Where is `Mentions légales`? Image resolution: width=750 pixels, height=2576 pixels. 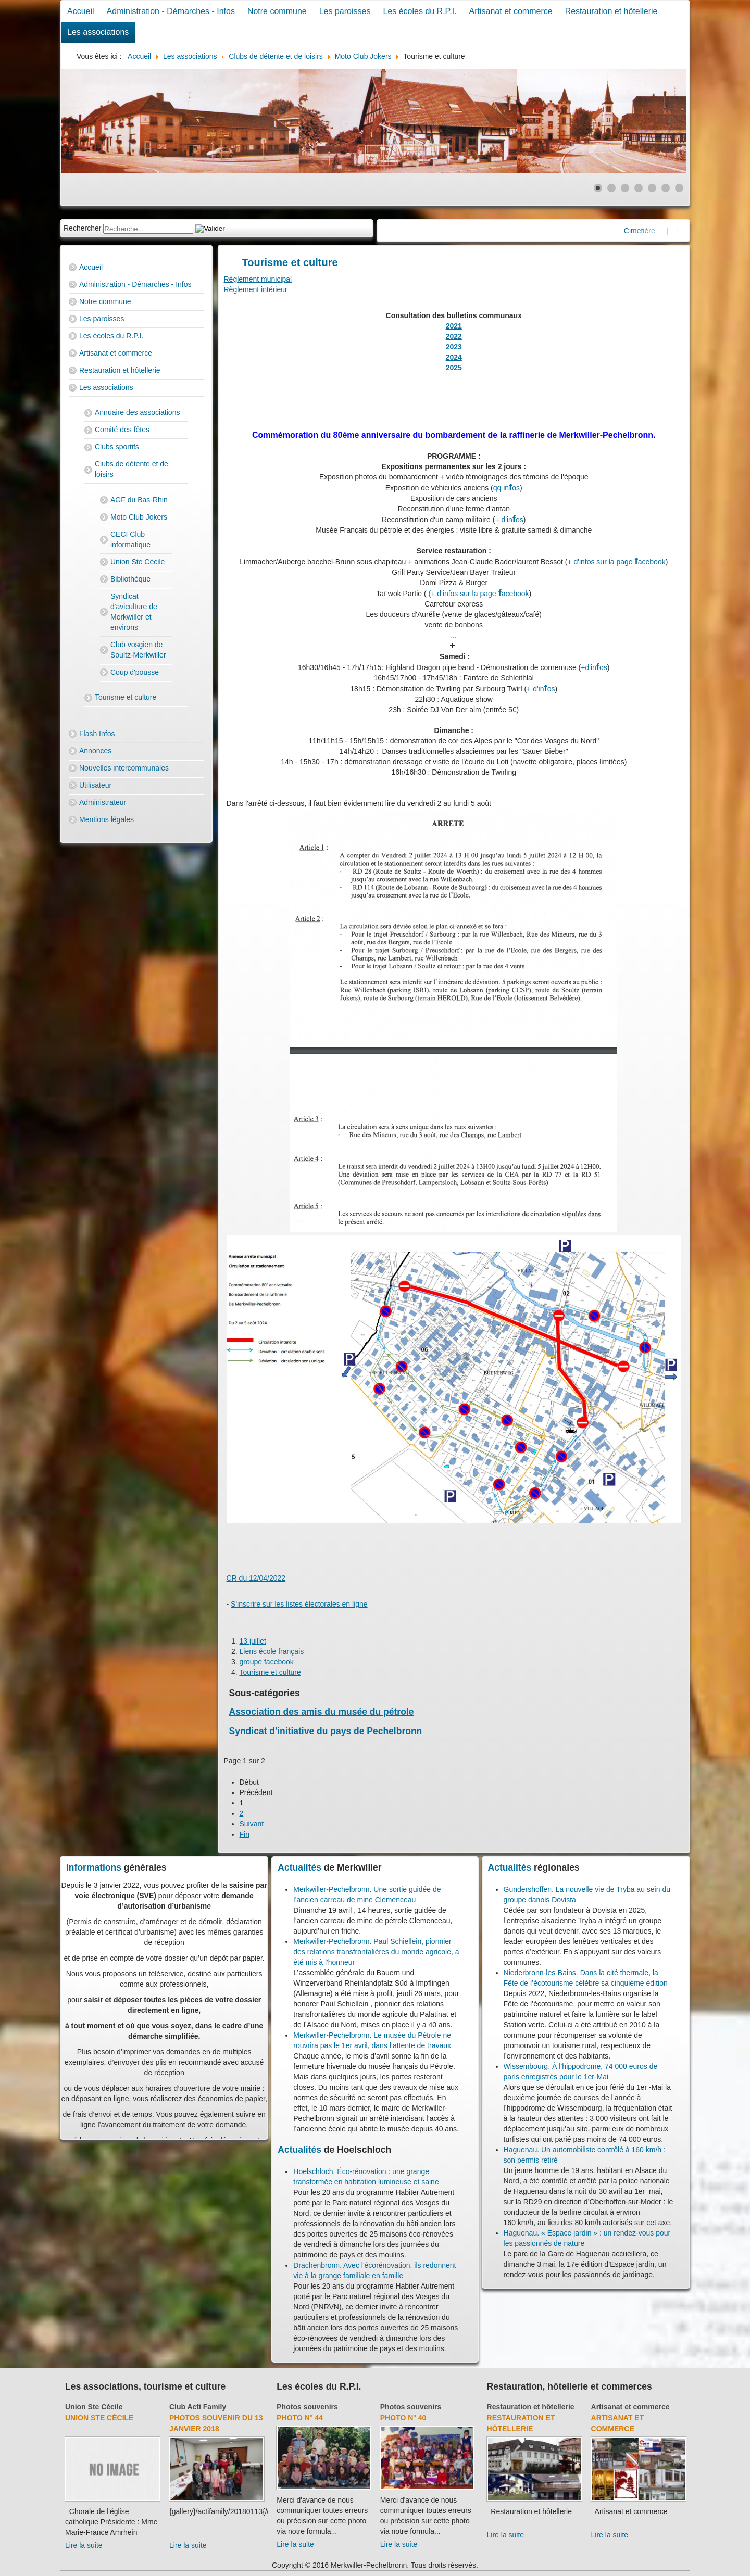 Mentions légales is located at coordinates (106, 819).